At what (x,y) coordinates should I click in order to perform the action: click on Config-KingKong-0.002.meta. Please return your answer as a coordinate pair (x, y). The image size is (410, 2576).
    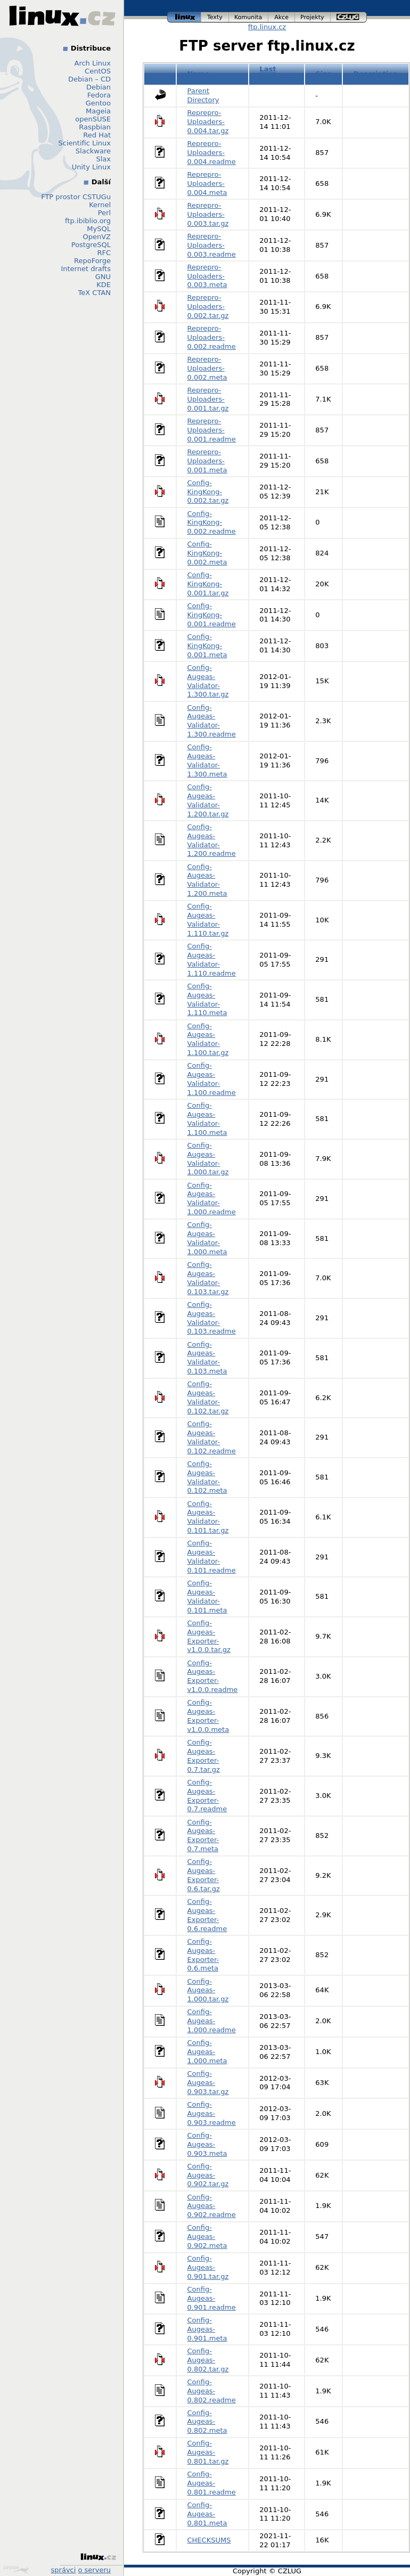
    Looking at the image, I should click on (207, 553).